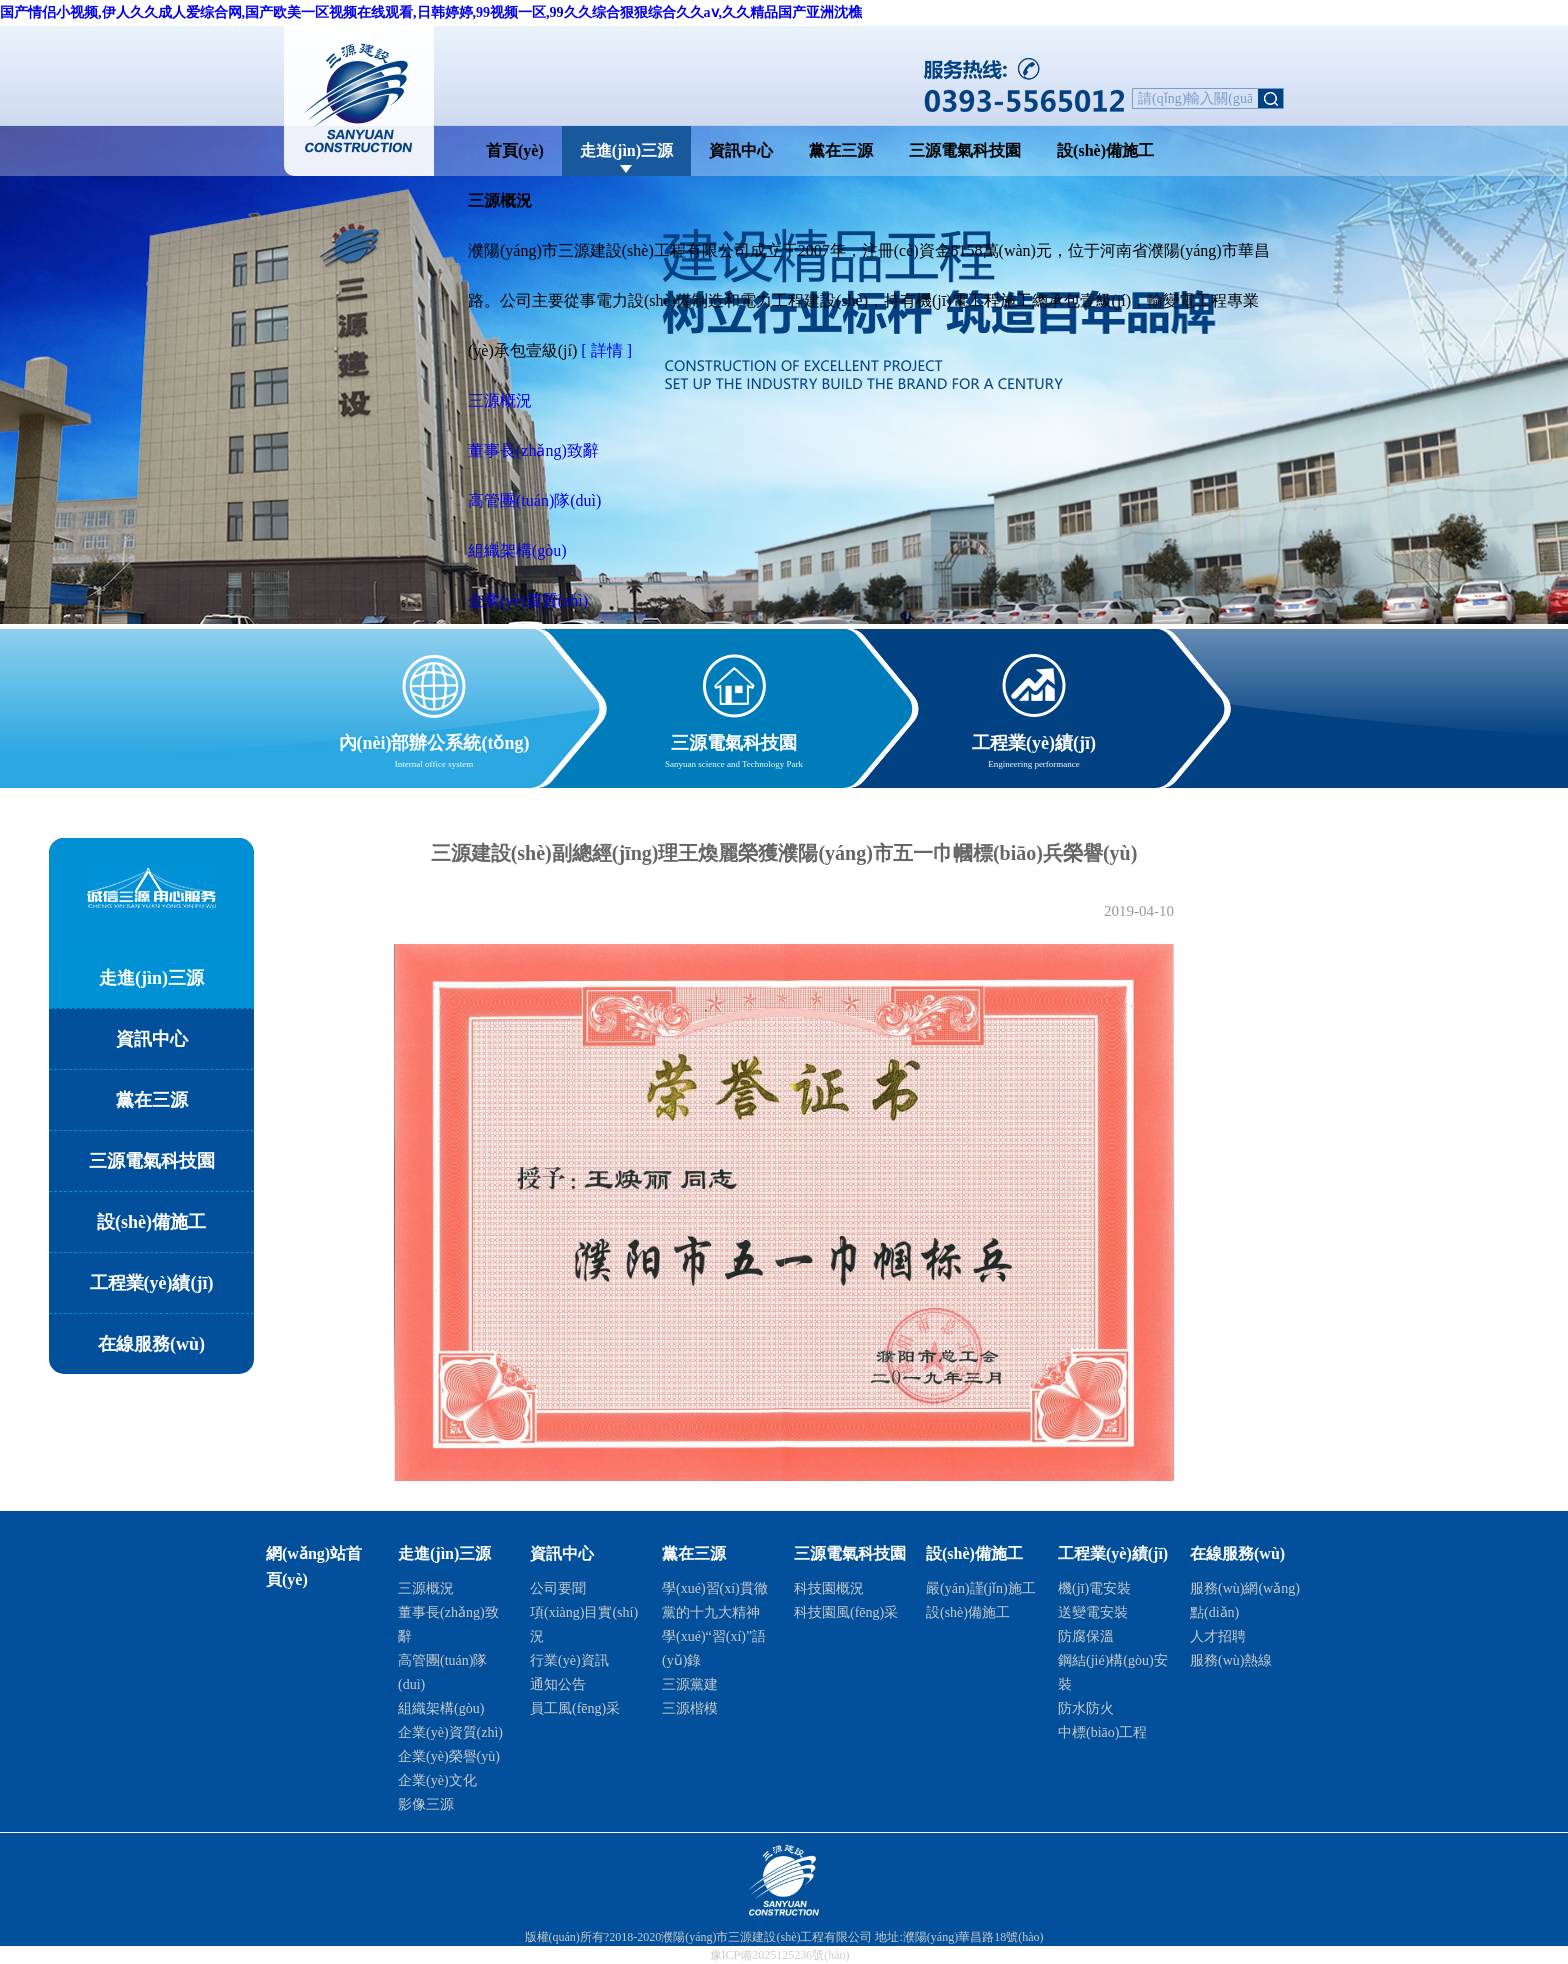 This screenshot has width=1568, height=1964. I want to click on 三源黨建, so click(690, 1684).